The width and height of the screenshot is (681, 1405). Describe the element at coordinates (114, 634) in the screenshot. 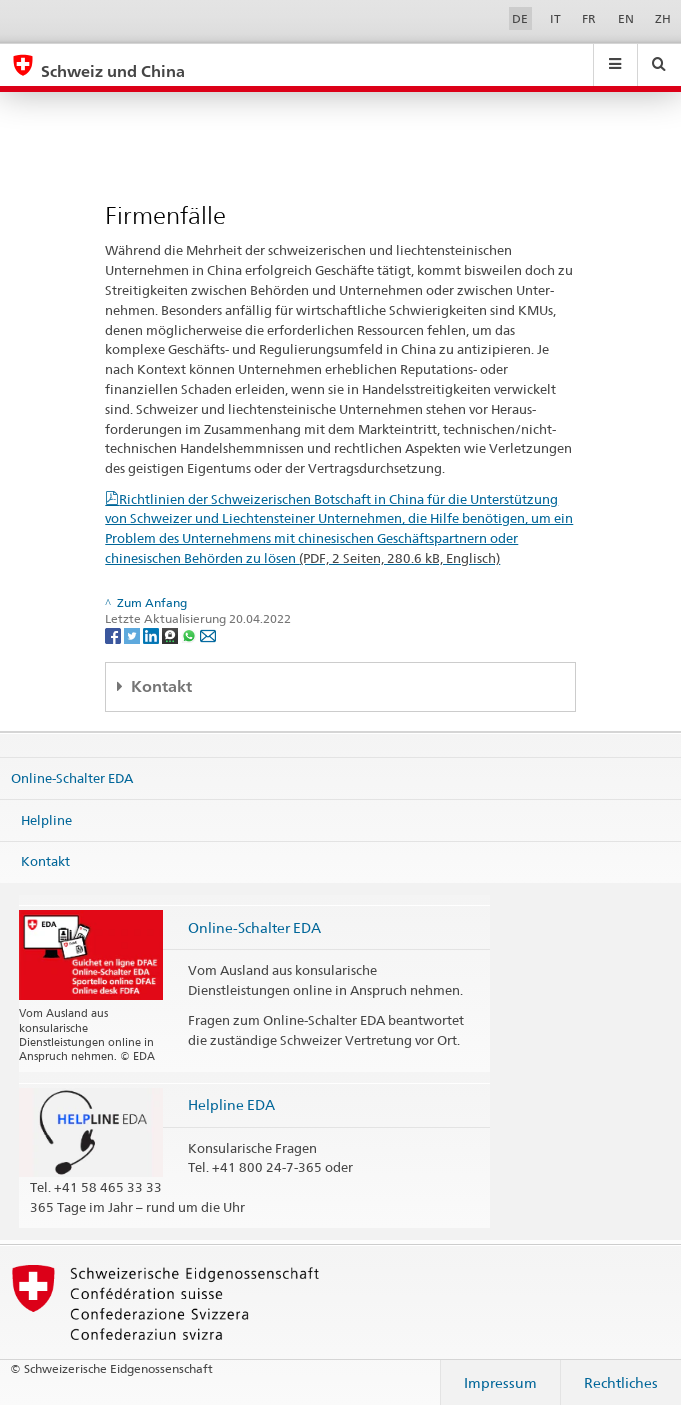

I see `[Facebook]` at that location.